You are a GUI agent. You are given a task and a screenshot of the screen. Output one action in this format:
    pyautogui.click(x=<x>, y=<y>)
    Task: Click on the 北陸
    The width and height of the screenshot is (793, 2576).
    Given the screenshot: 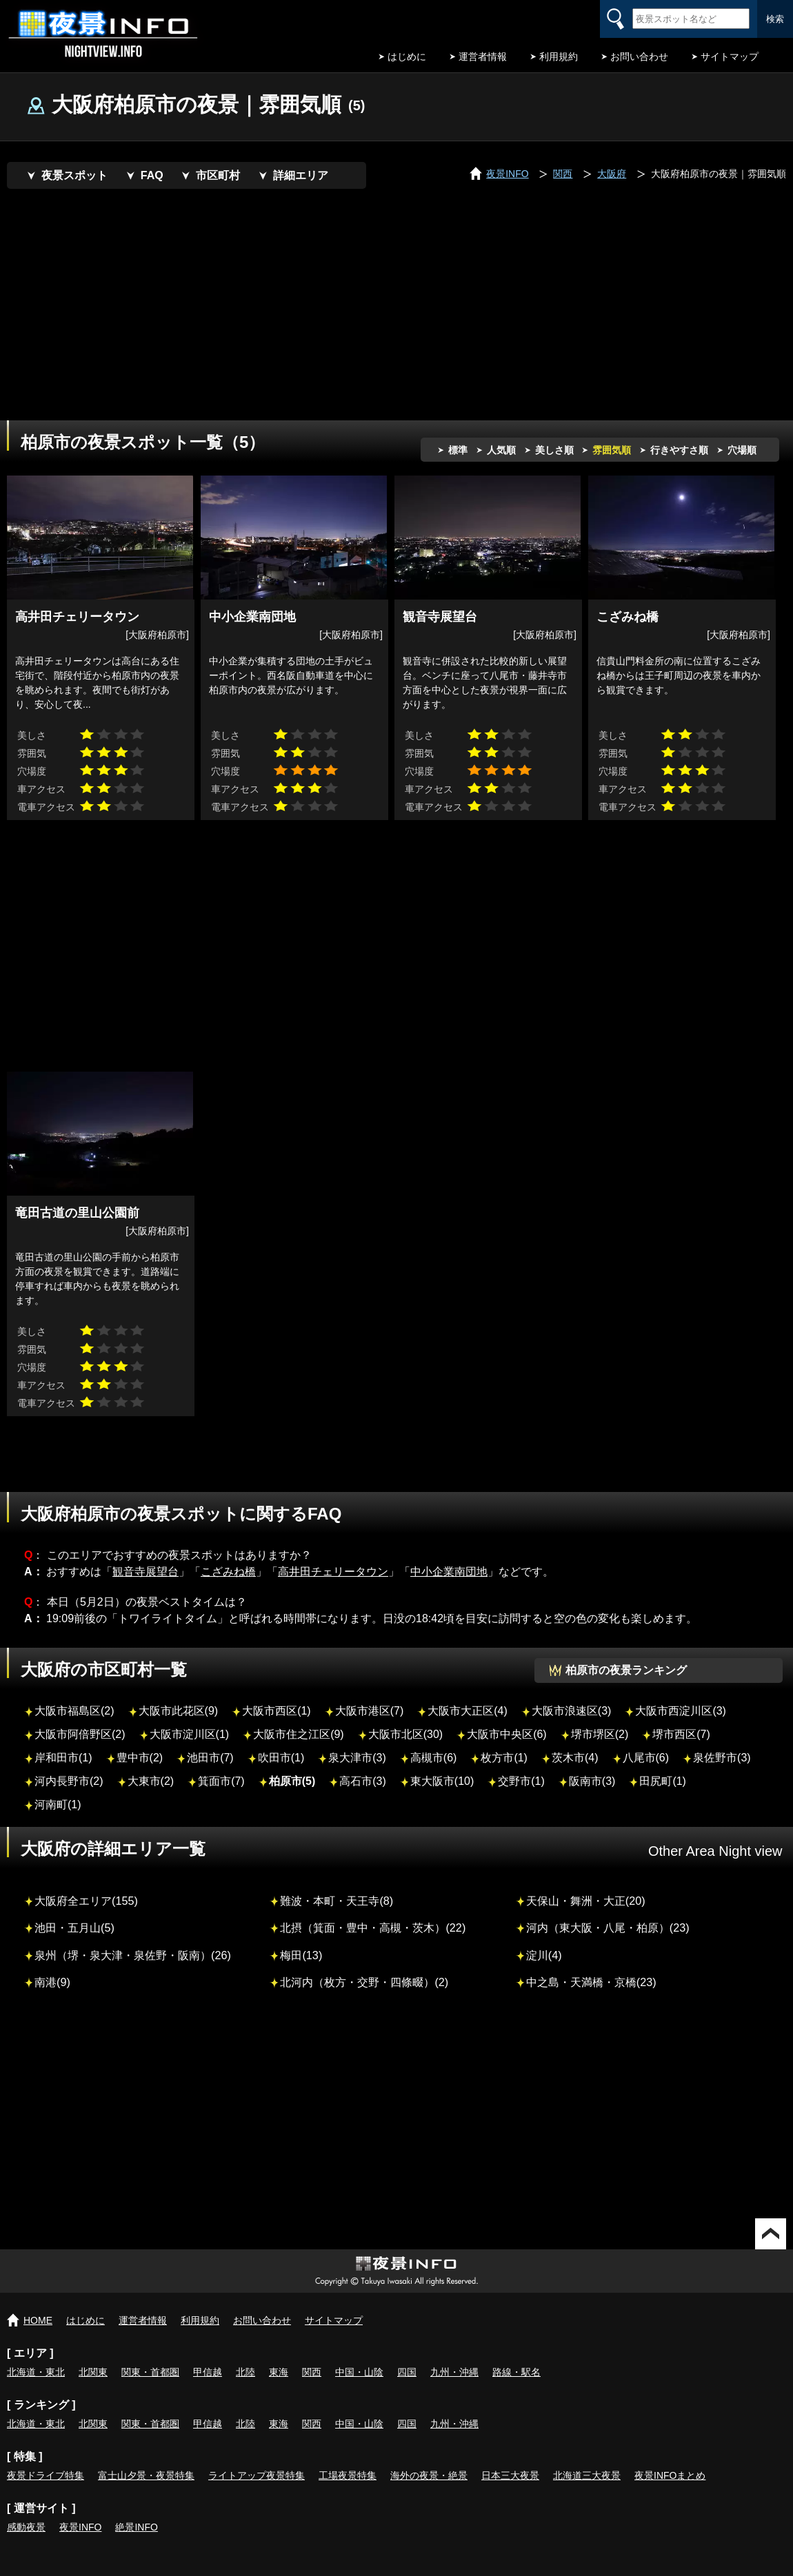 What is the action you would take?
    pyautogui.click(x=245, y=2372)
    